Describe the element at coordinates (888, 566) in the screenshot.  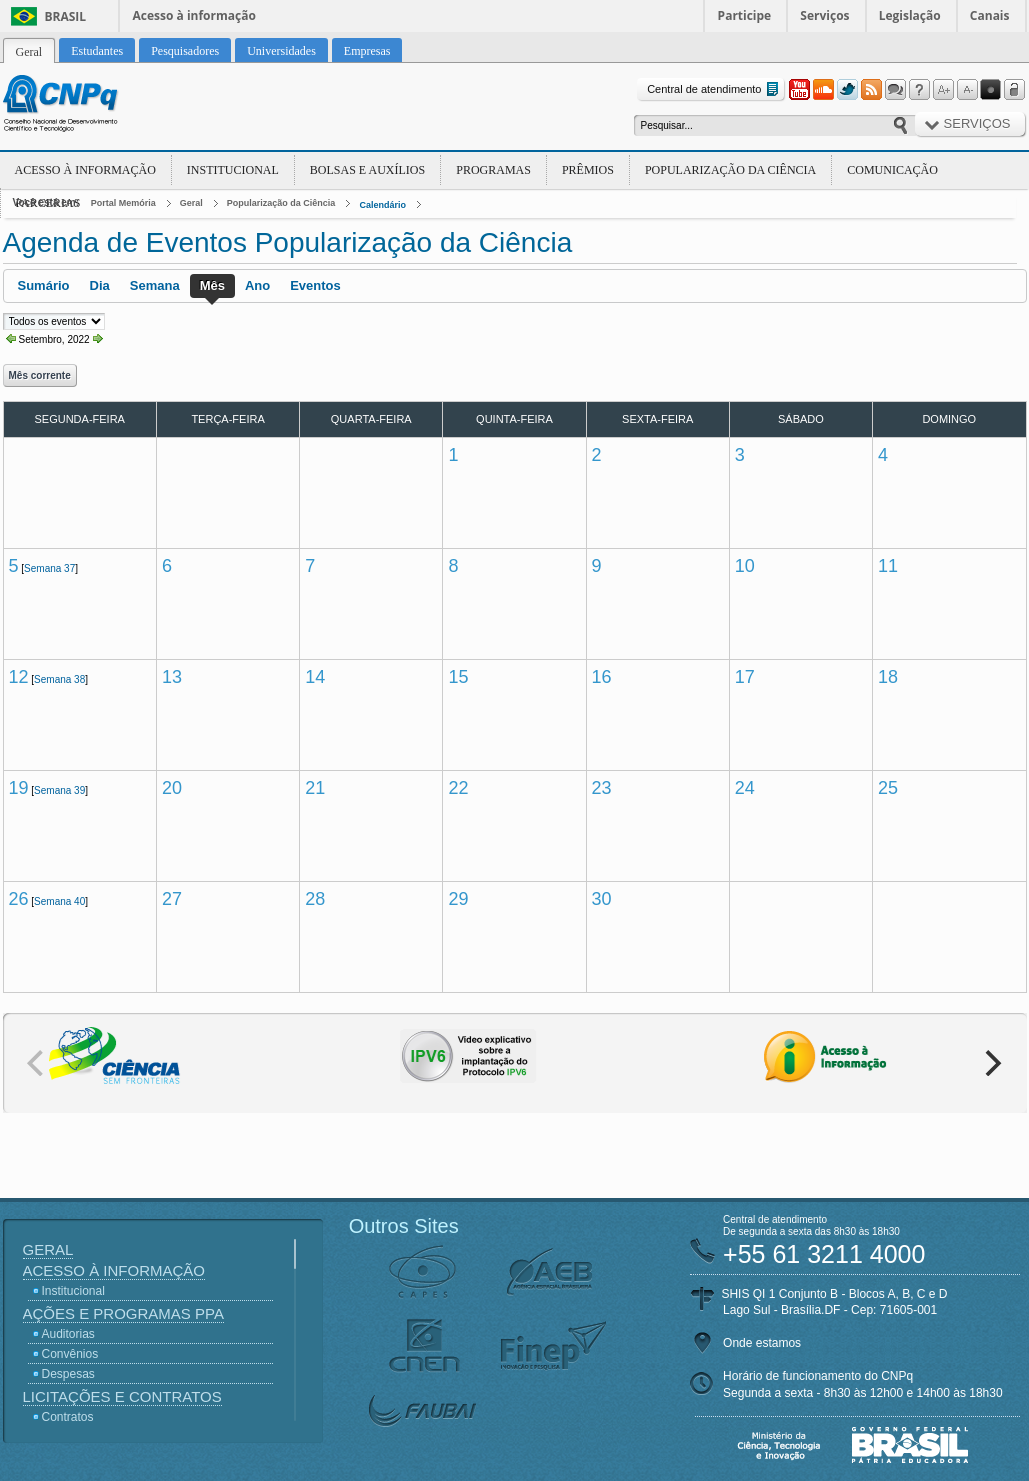
I see `11` at that location.